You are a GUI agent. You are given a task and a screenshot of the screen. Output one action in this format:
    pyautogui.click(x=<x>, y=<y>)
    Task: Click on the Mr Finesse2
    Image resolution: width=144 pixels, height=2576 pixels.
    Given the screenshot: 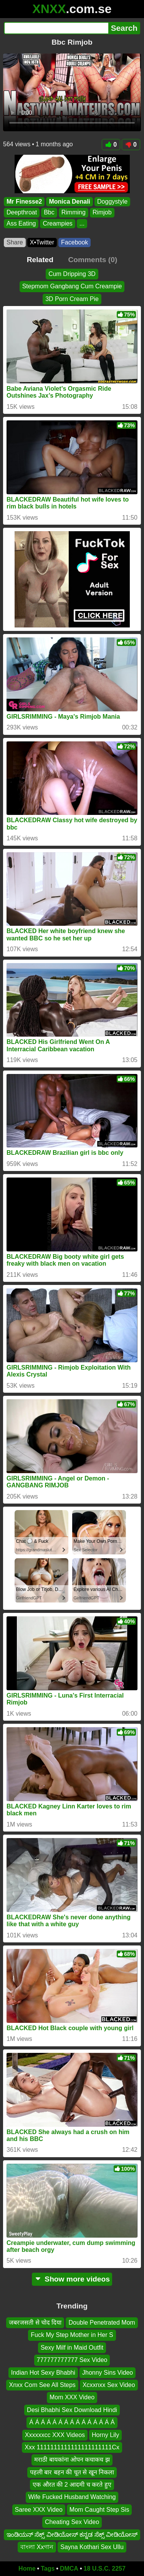 What is the action you would take?
    pyautogui.click(x=24, y=201)
    